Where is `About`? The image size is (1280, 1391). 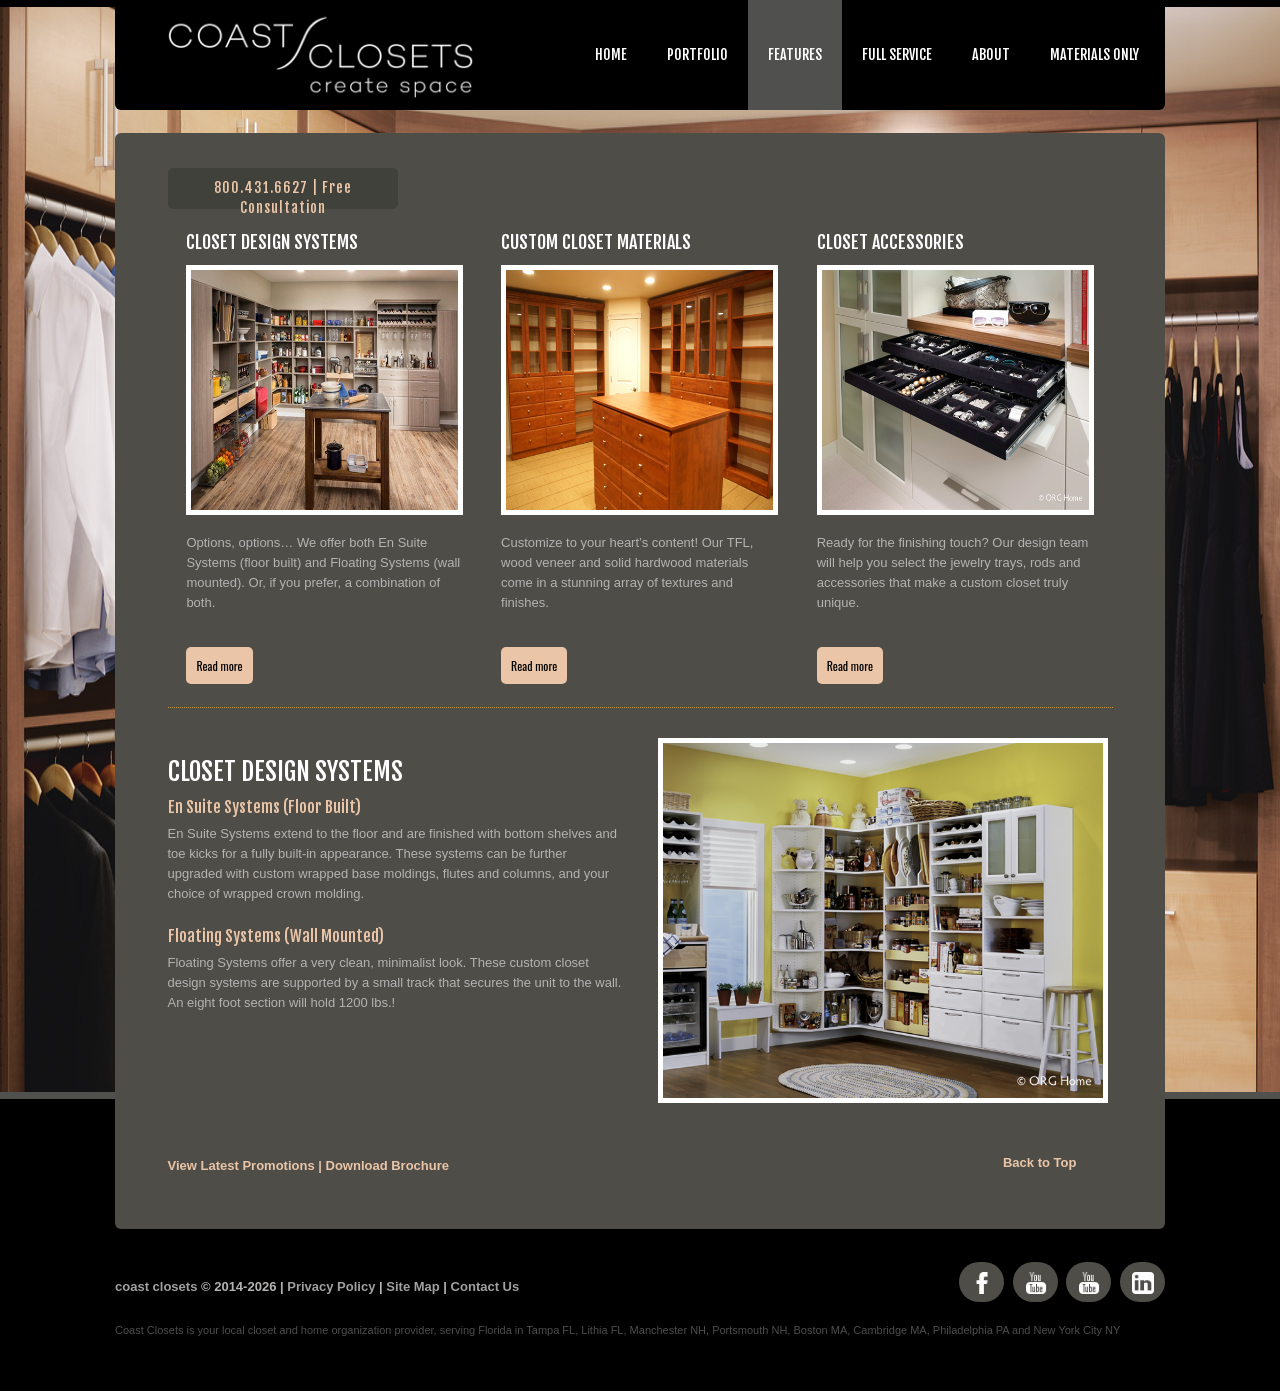
About is located at coordinates (991, 54).